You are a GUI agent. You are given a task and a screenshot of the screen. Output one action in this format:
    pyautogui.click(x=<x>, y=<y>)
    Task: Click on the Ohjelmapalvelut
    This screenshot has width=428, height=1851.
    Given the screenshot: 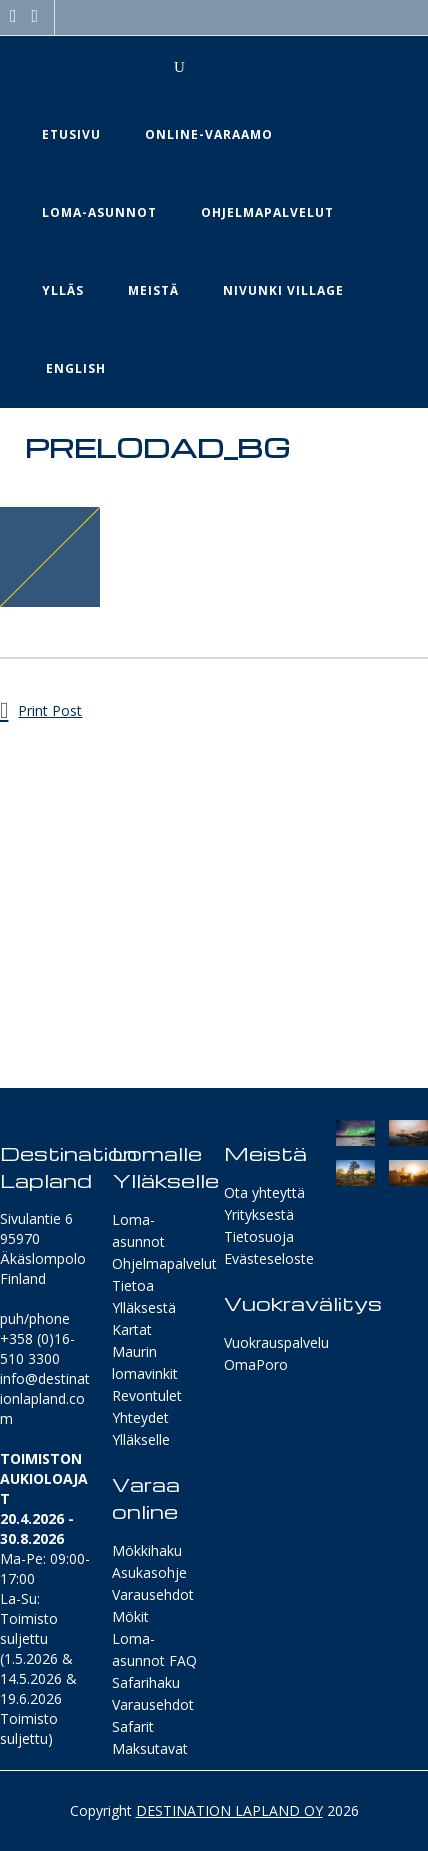 What is the action you would take?
    pyautogui.click(x=164, y=1263)
    